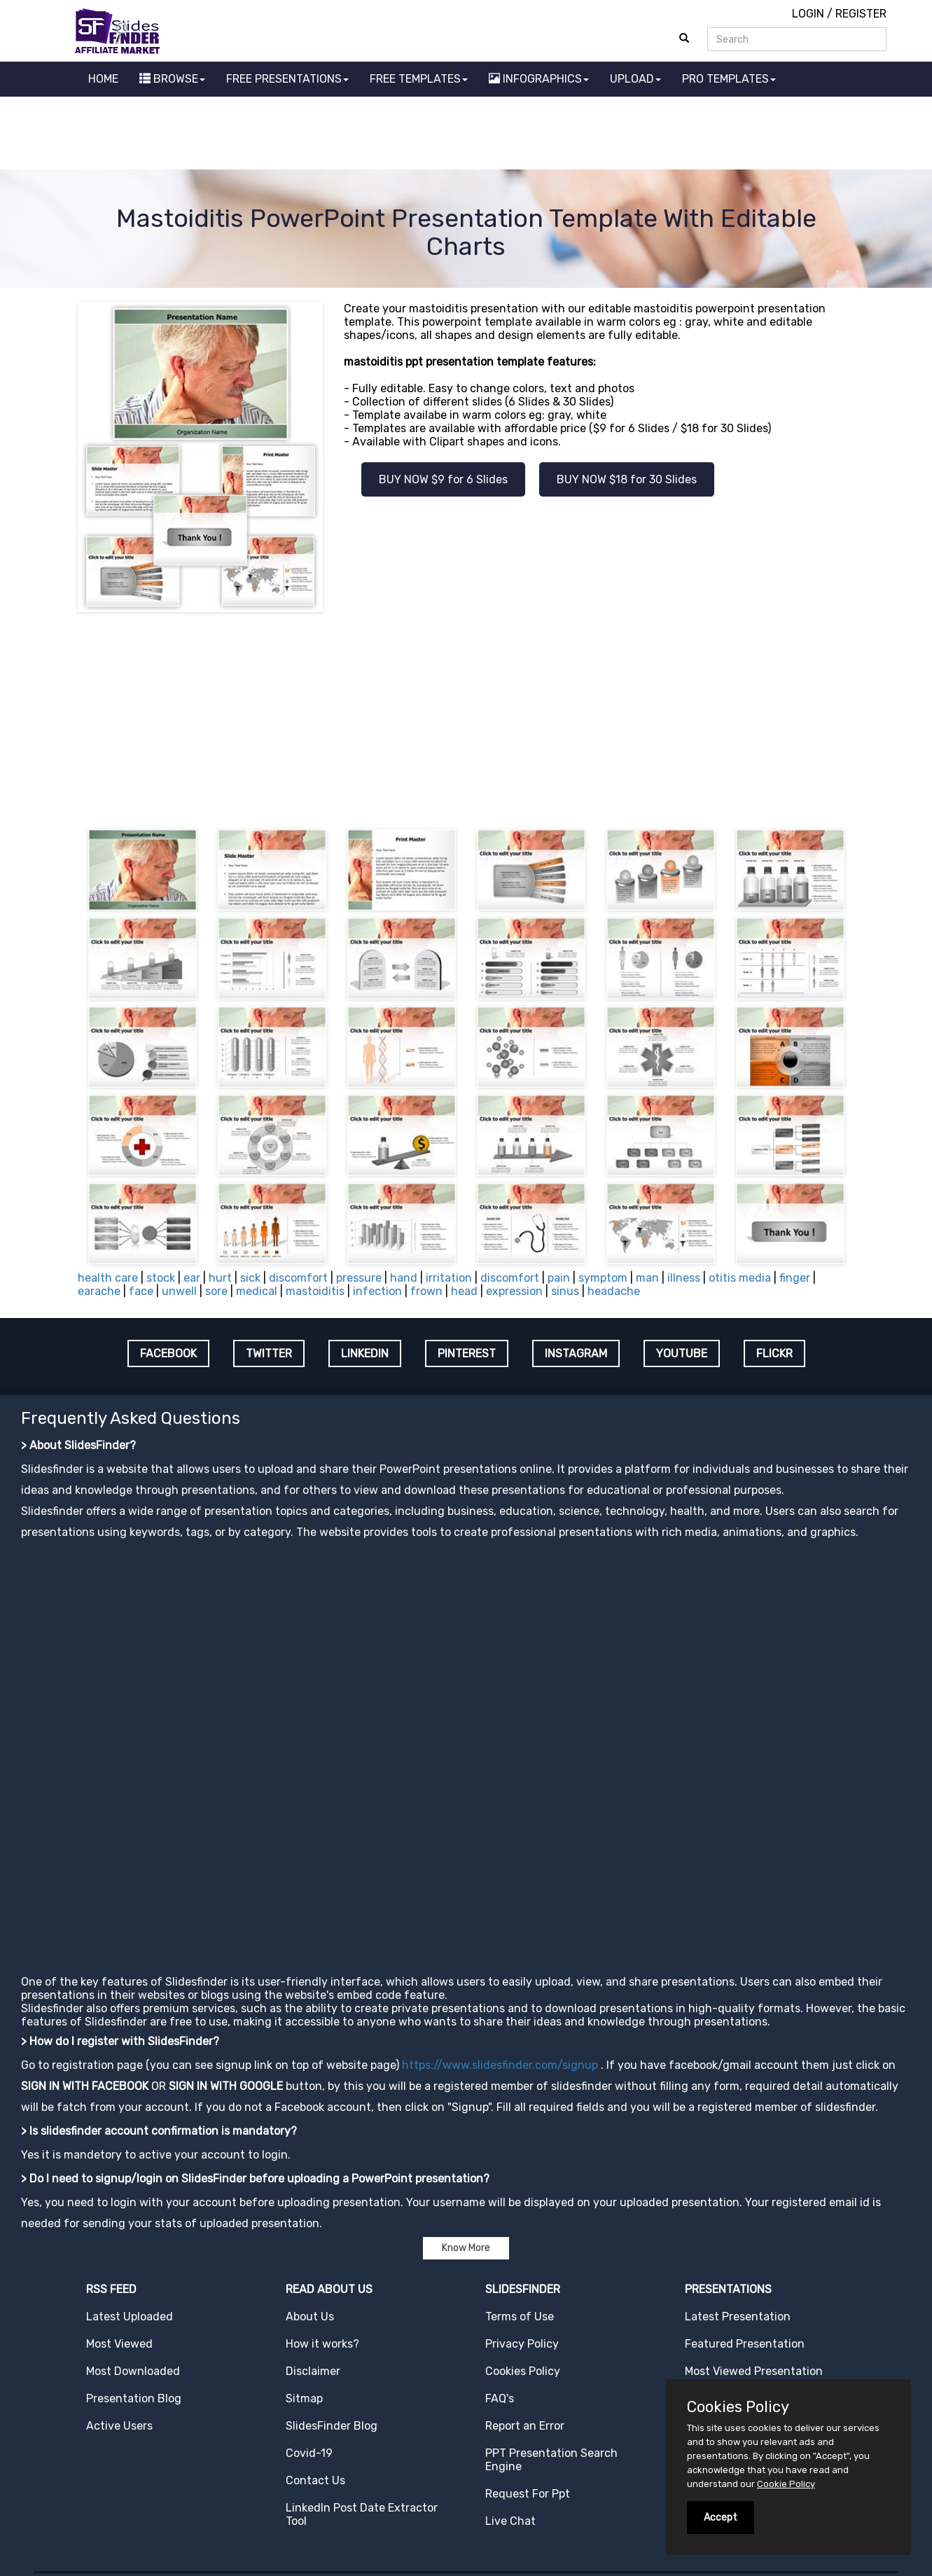 This screenshot has height=2576, width=932. I want to click on frown, so click(426, 1291).